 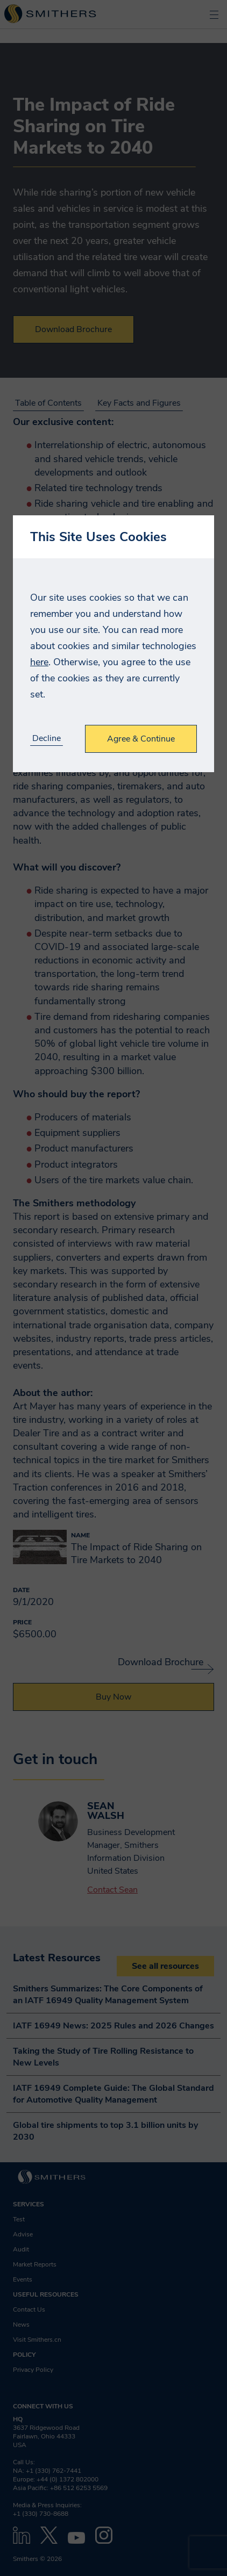 What do you see at coordinates (46, 738) in the screenshot?
I see `Decline` at bounding box center [46, 738].